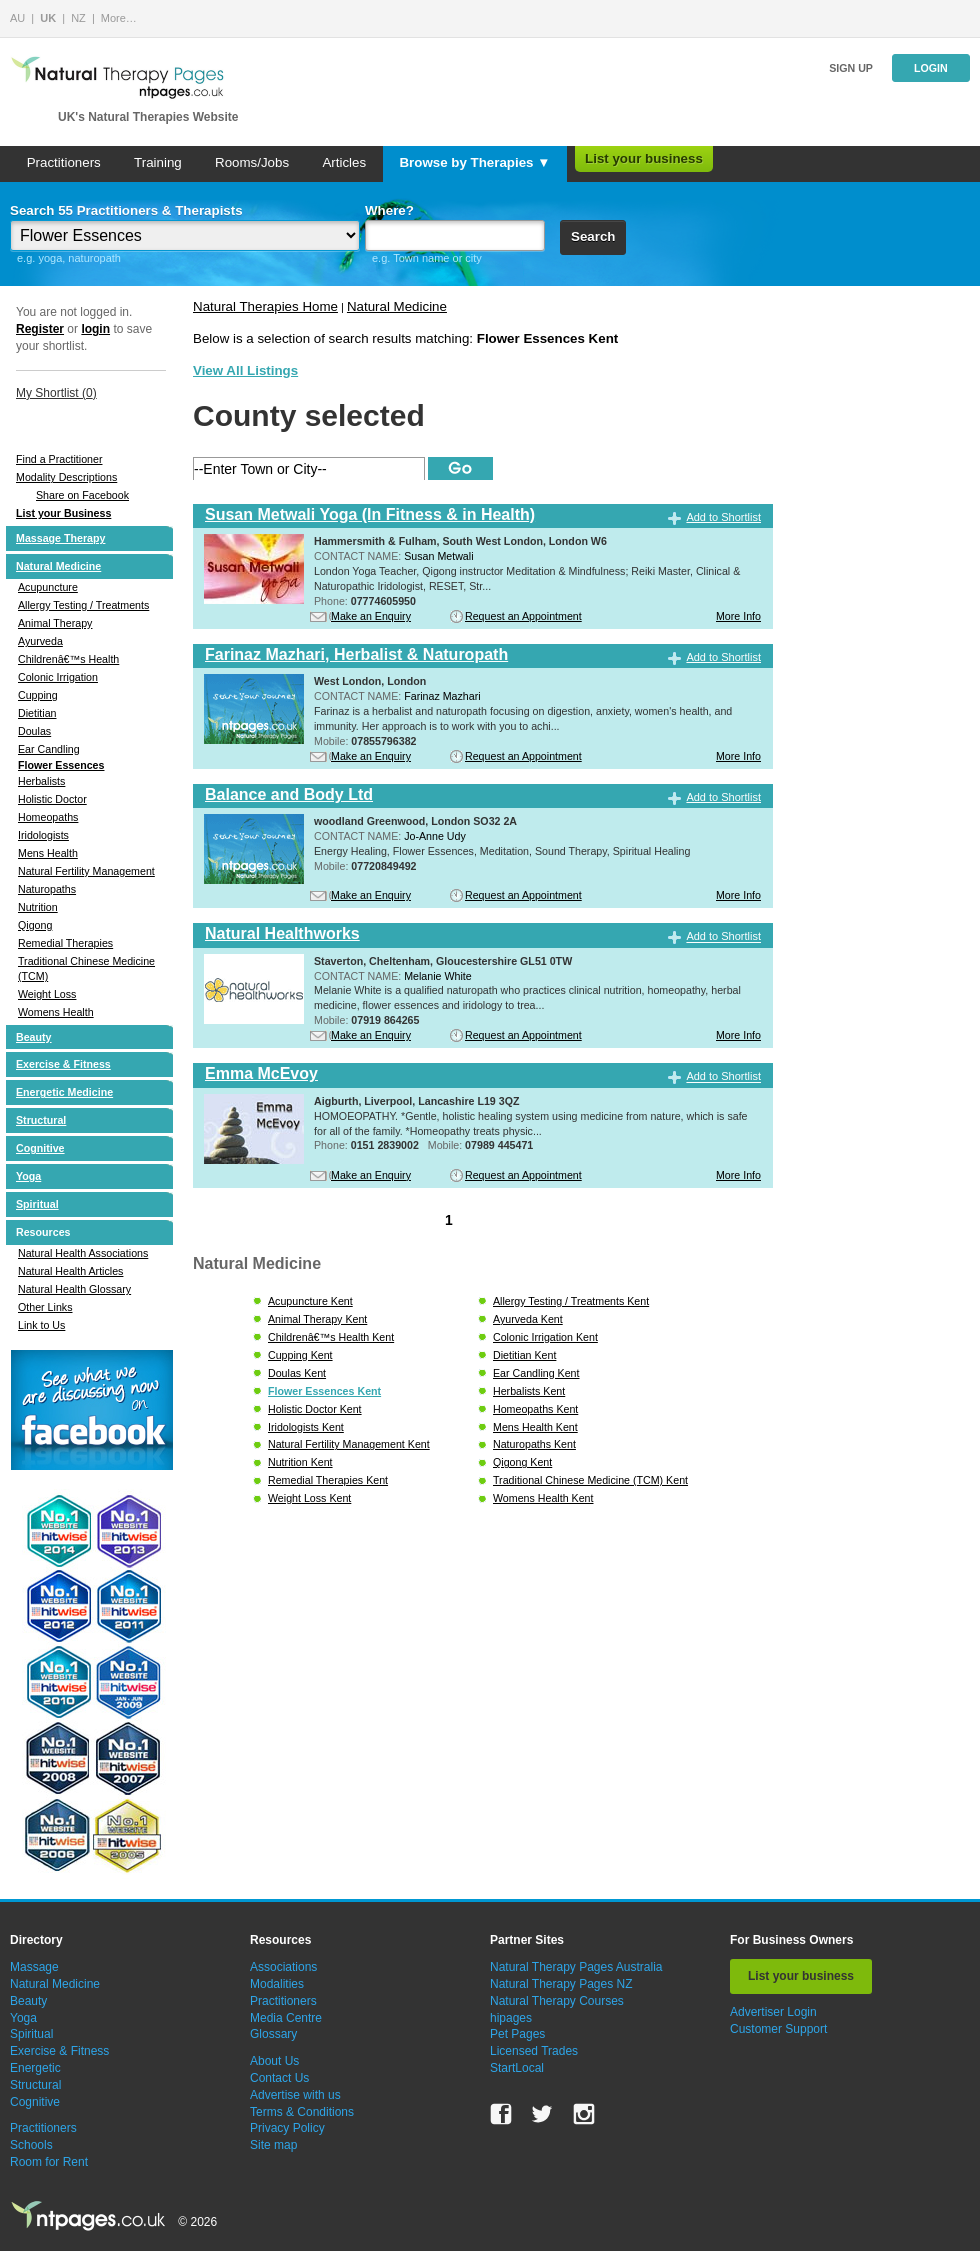 The width and height of the screenshot is (980, 2251). What do you see at coordinates (40, 329) in the screenshot?
I see `Register` at bounding box center [40, 329].